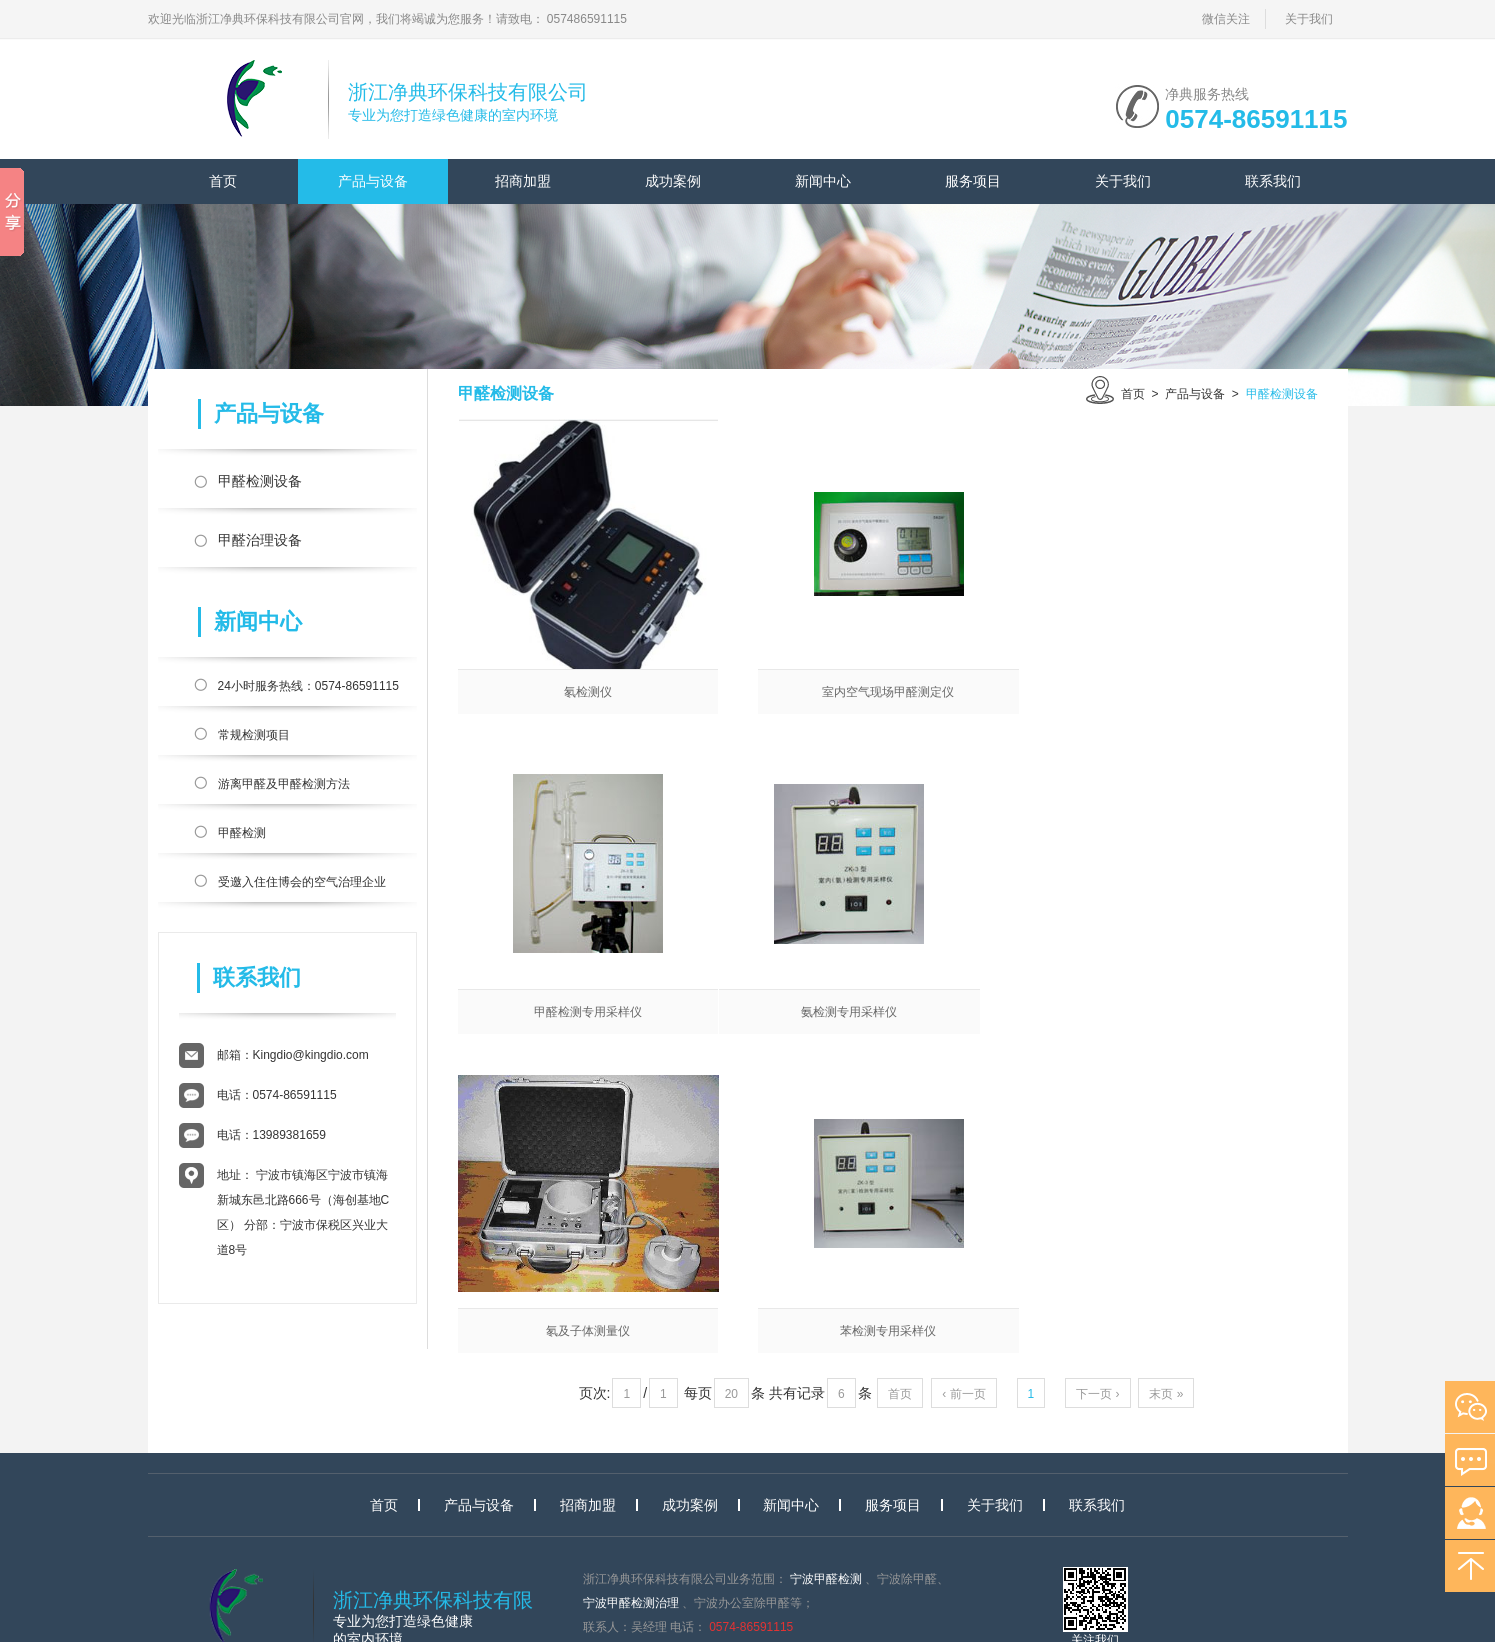 This screenshot has width=1495, height=1642. I want to click on 浙ICP备17020836号-2, so click(691, 1595).